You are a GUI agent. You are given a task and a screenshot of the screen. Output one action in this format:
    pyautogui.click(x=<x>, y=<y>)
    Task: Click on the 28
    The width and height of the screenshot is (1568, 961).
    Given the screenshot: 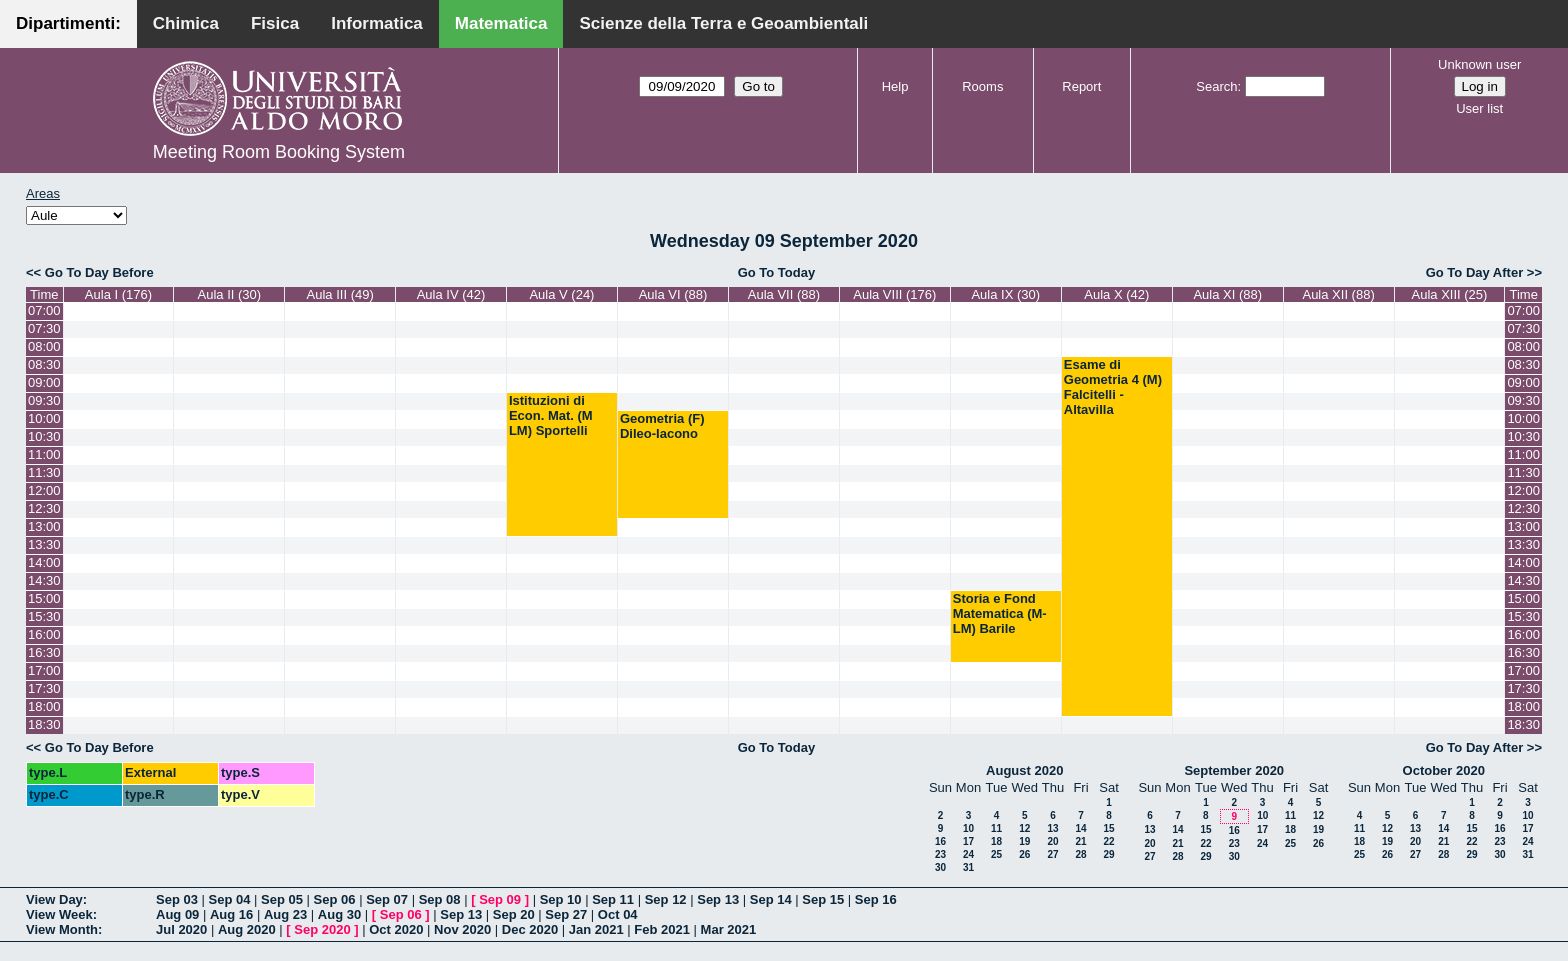 What is the action you would take?
    pyautogui.click(x=1080, y=854)
    